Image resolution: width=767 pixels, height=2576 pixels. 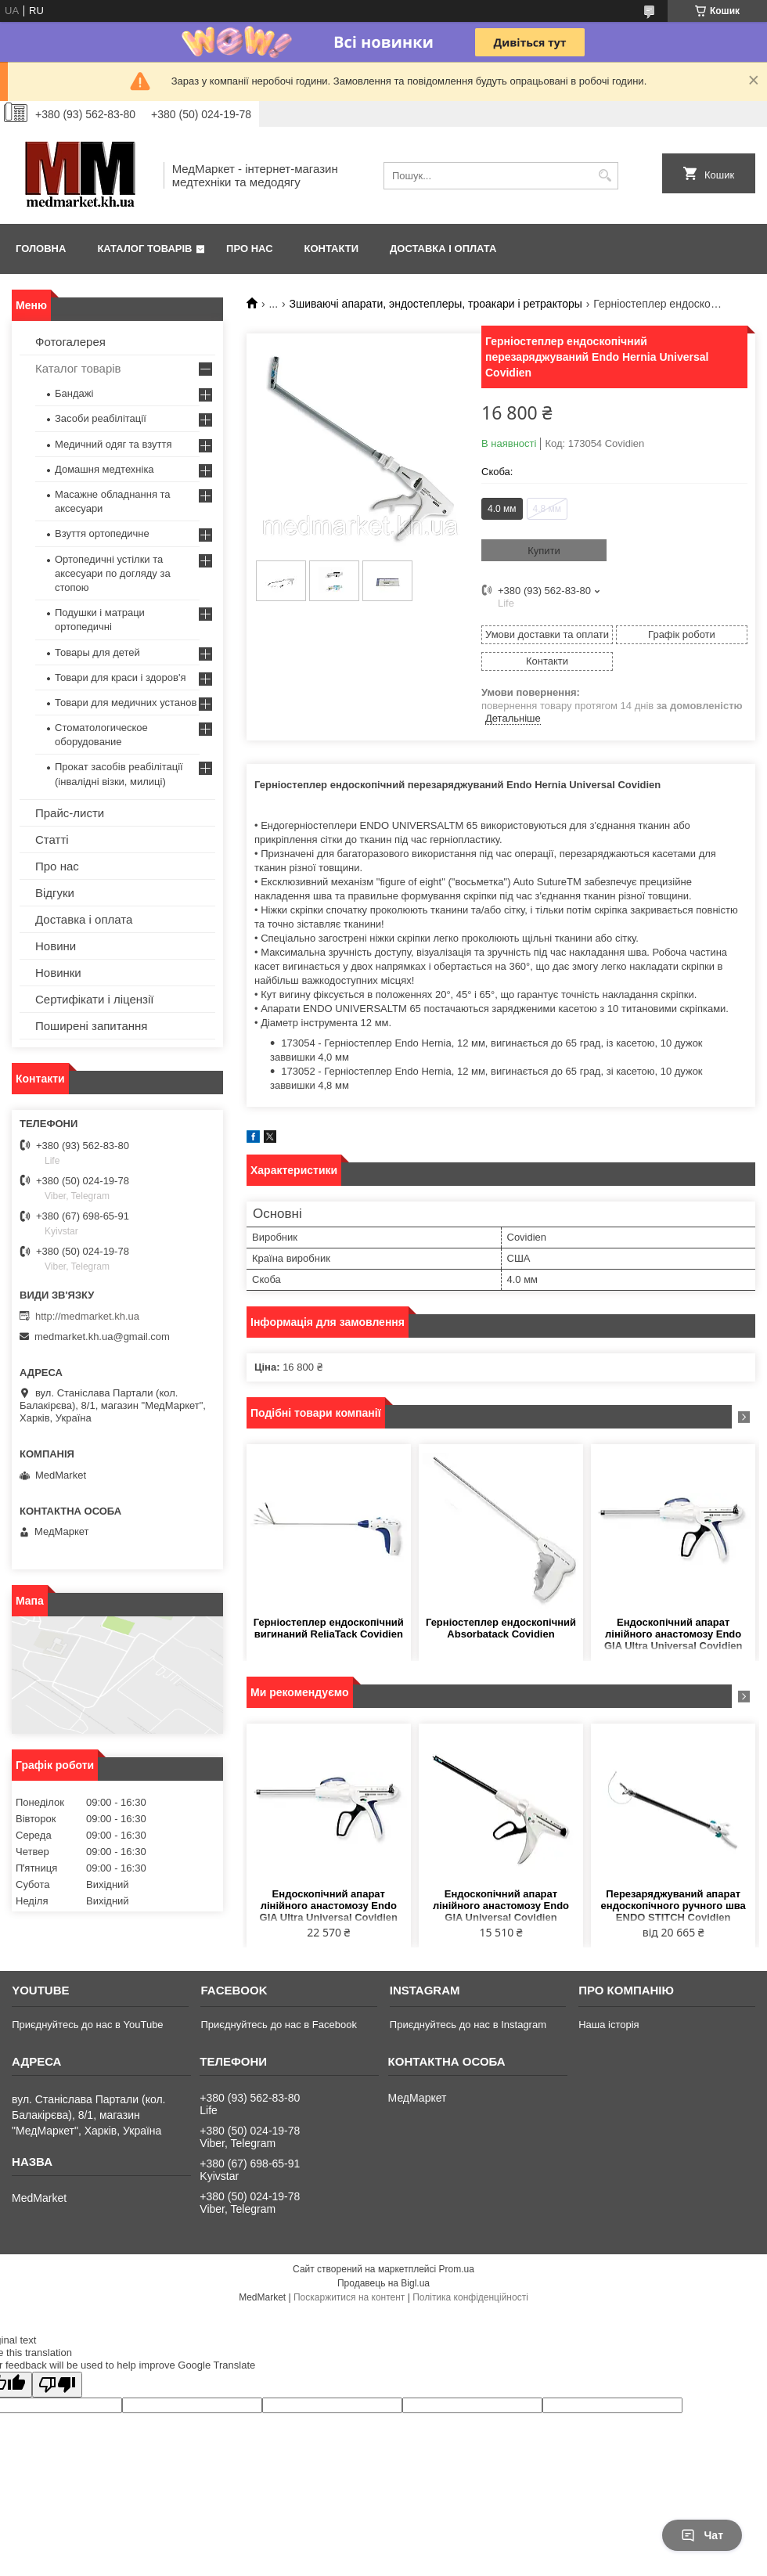 I want to click on Товары для детей, so click(x=97, y=652).